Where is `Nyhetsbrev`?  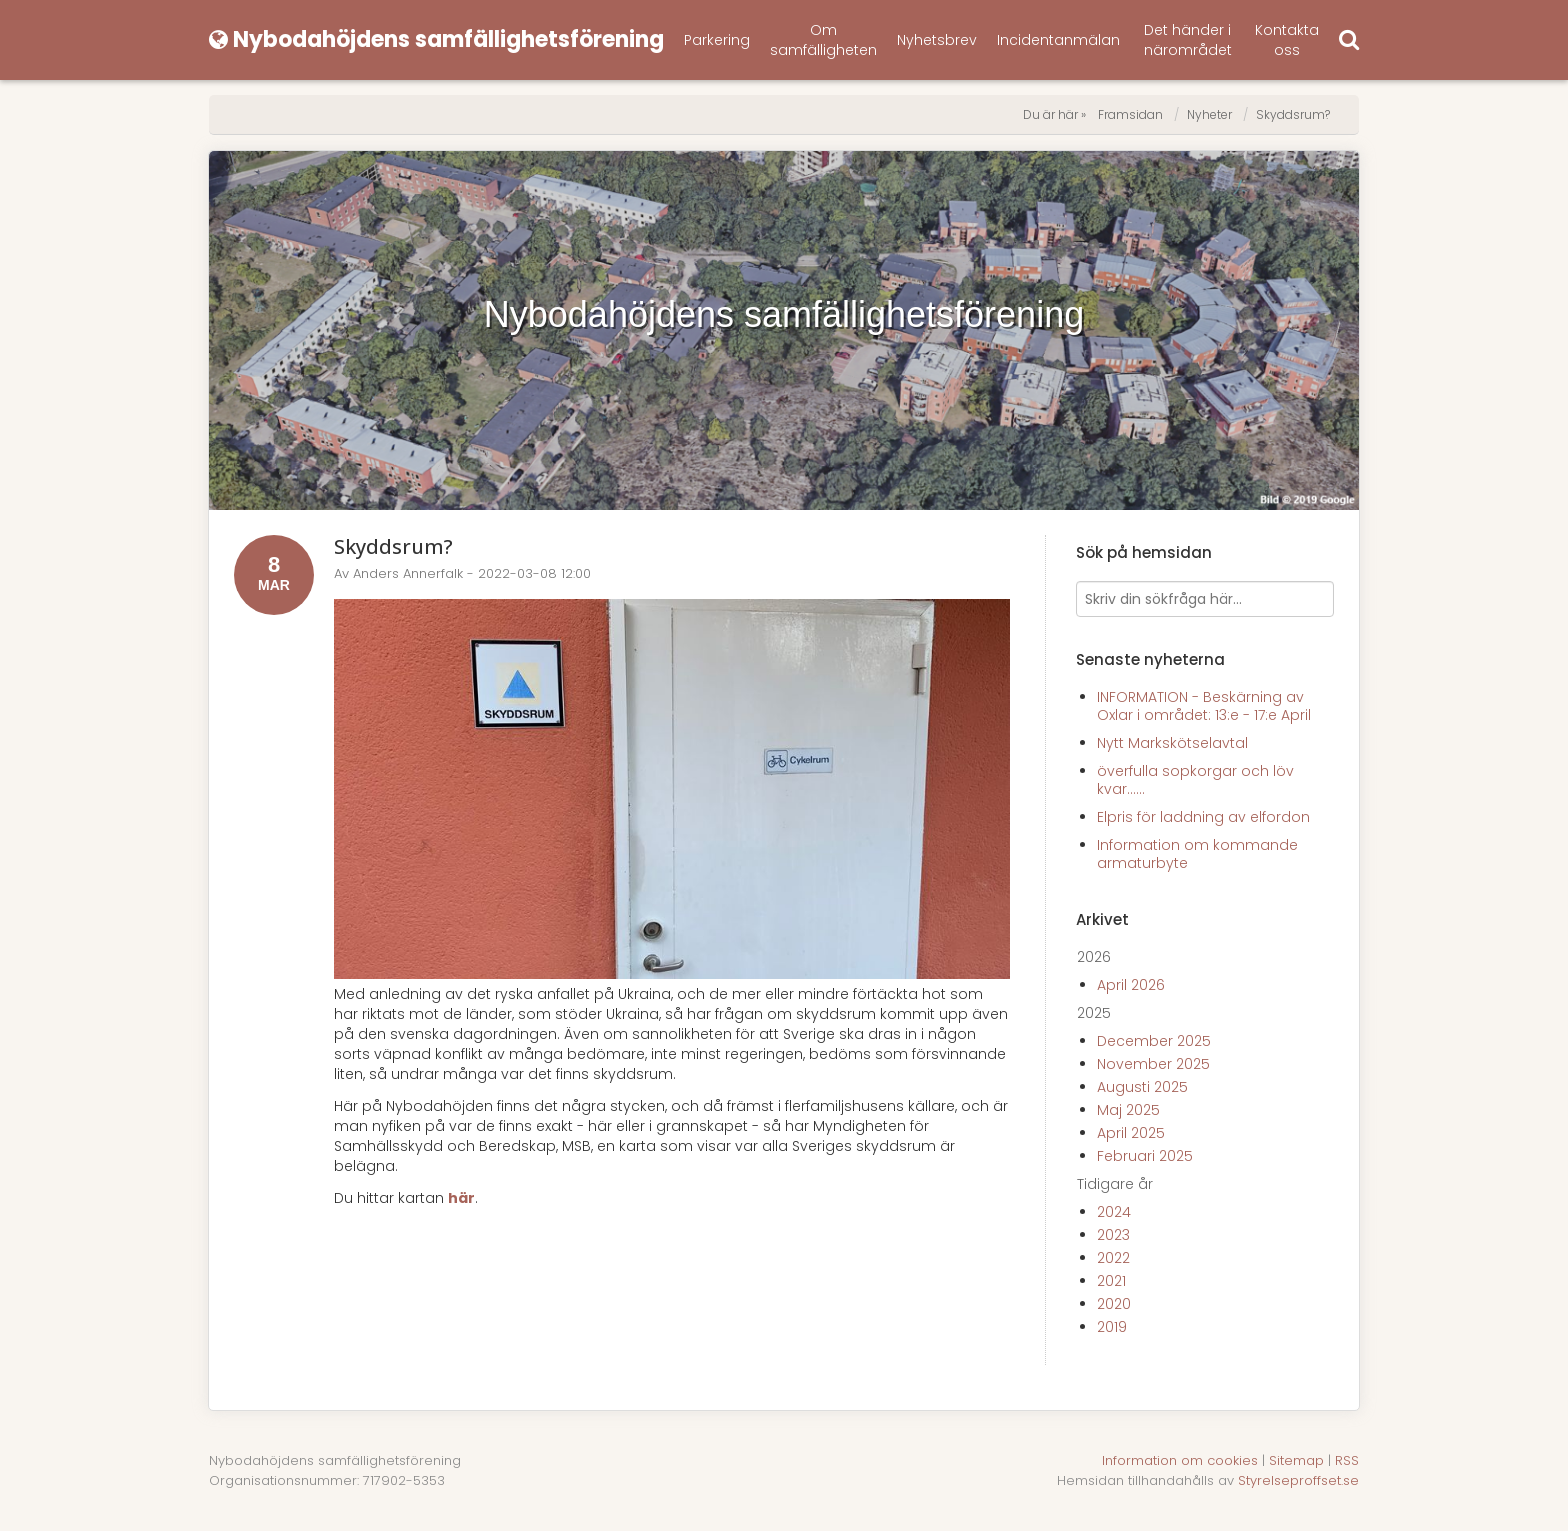
Nyhetsbrev is located at coordinates (937, 40).